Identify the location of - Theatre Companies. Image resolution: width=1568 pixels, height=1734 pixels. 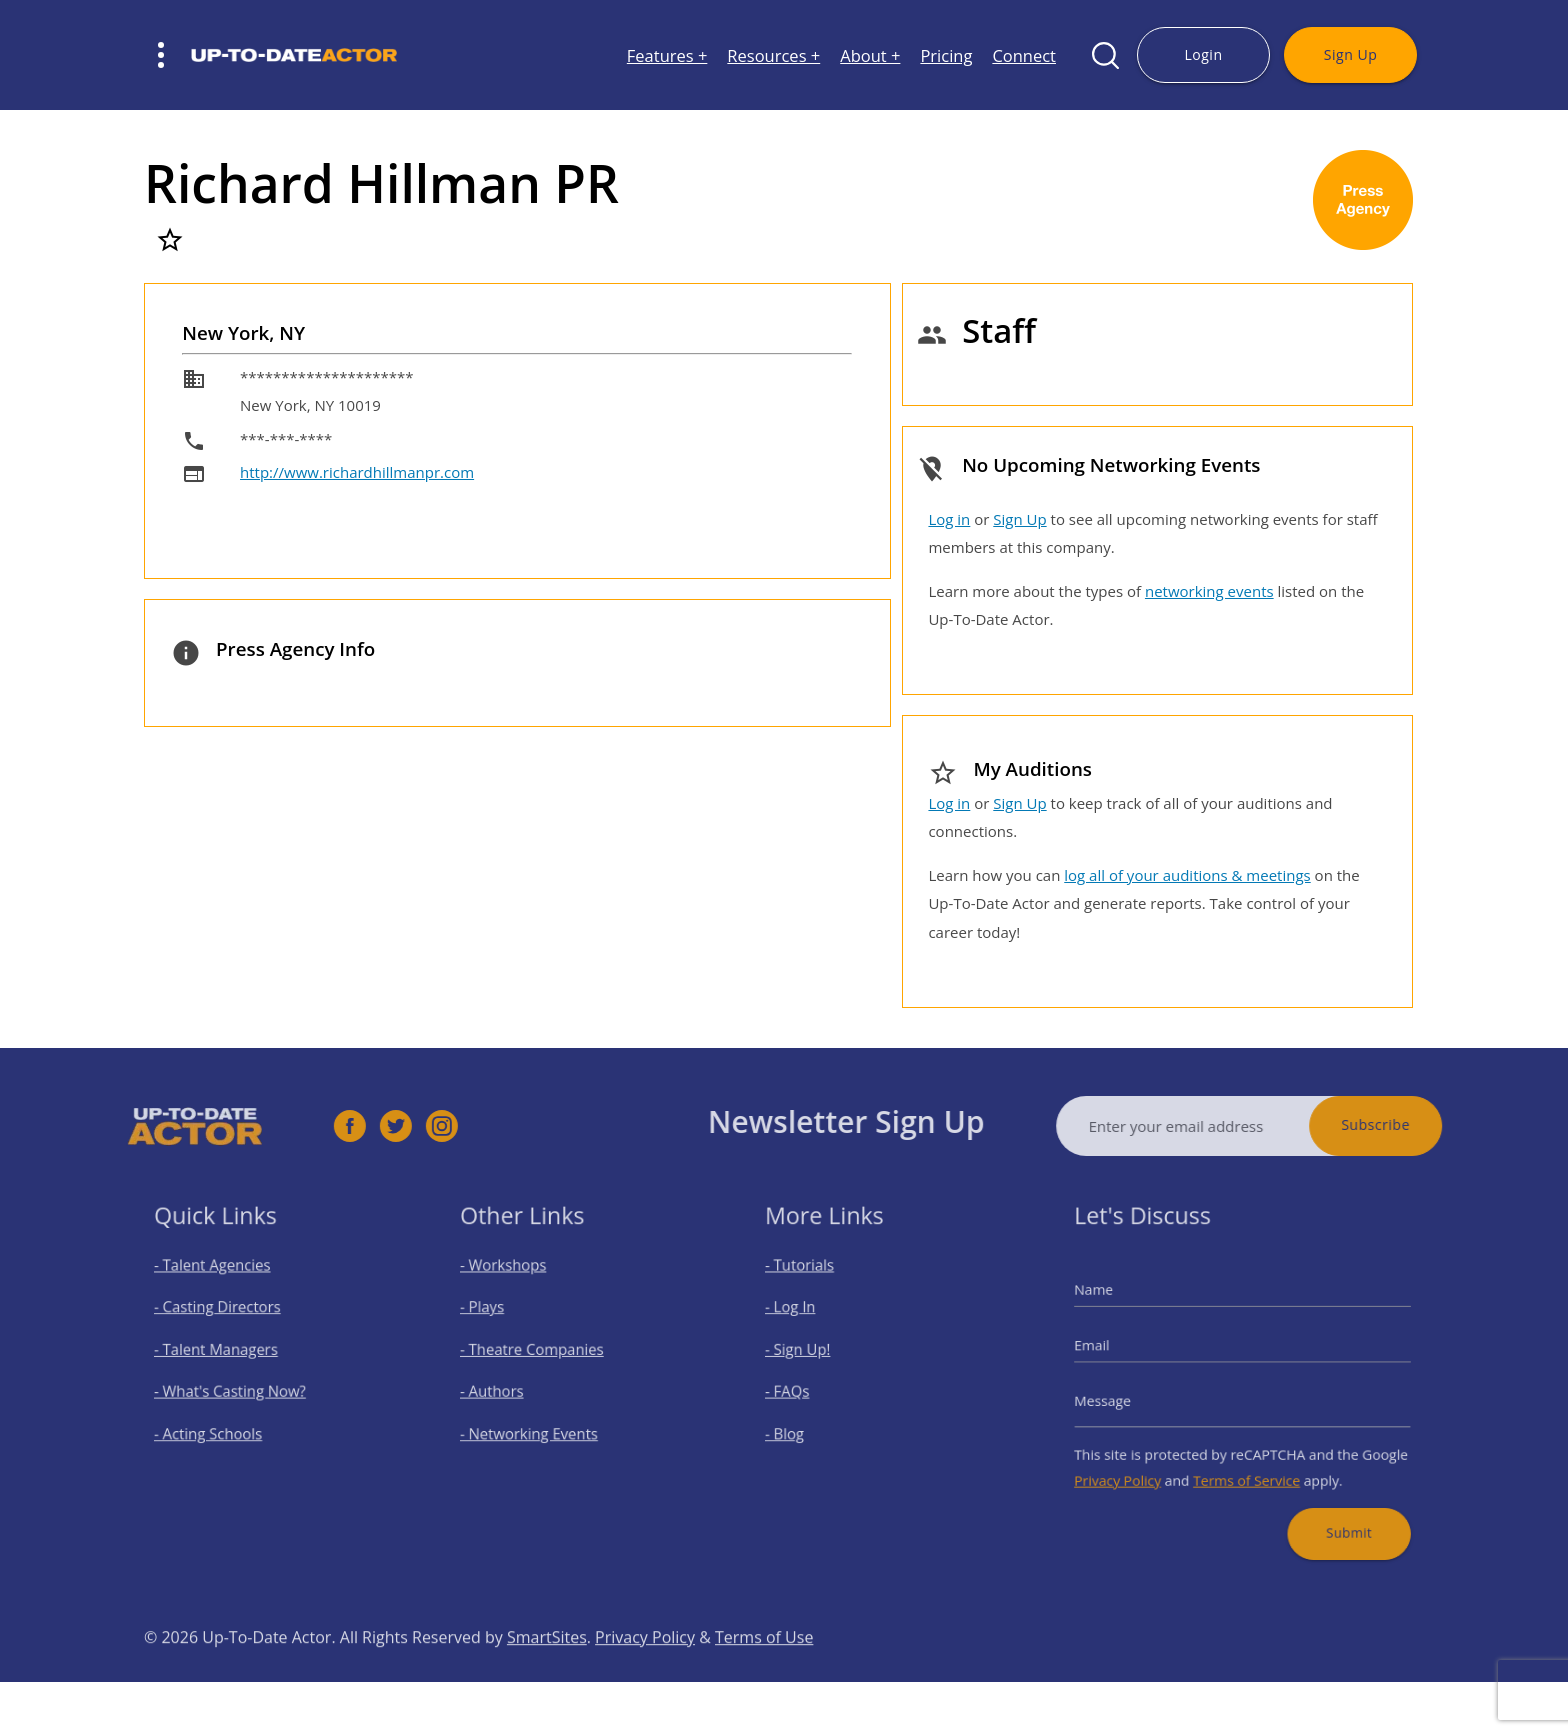
(540, 1353).